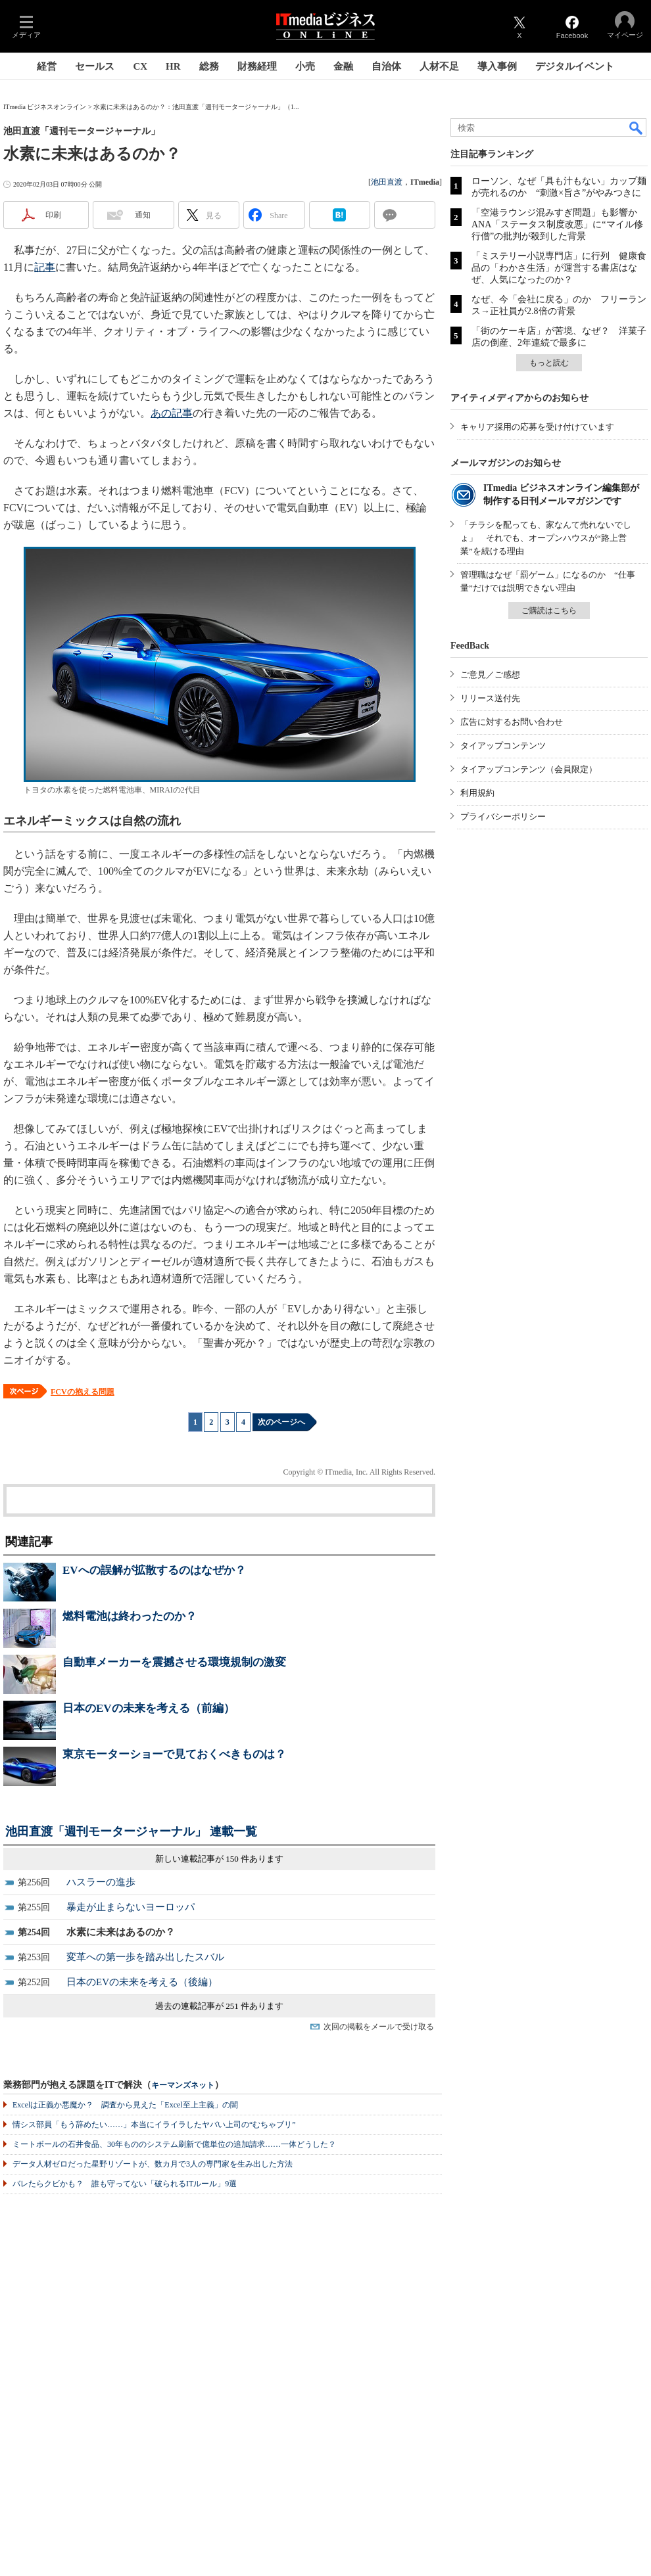 The height and width of the screenshot is (2576, 651). I want to click on HR, so click(173, 66).